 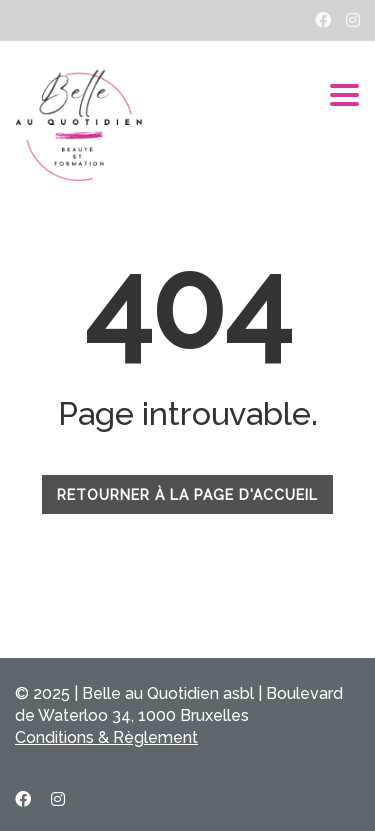 I want to click on RETOURNER À LA PAGE D'ACCUEIL, so click(x=187, y=495).